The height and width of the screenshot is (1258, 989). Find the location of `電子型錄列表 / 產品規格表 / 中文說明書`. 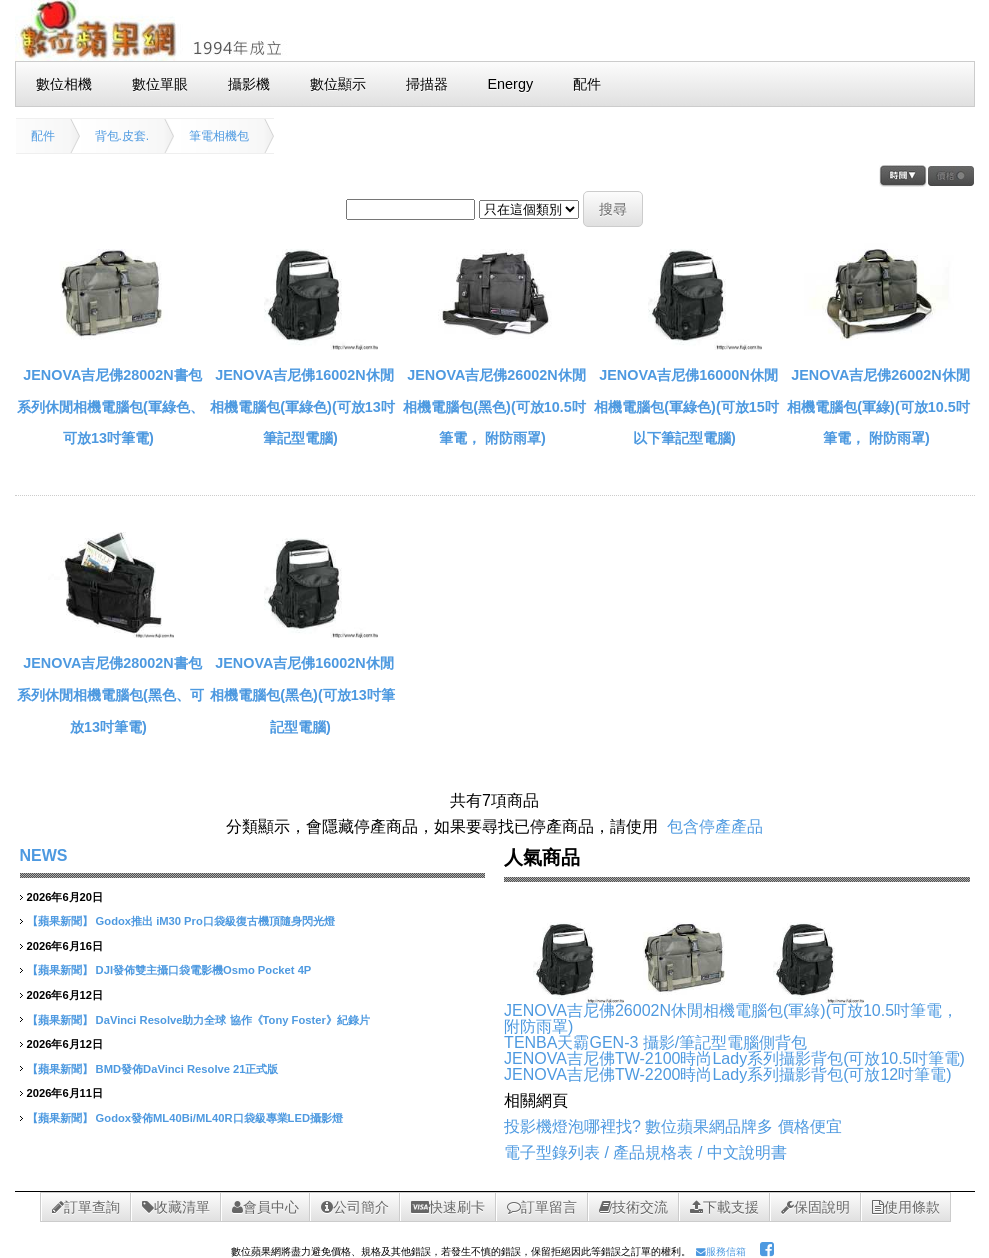

電子型錄列表 / 產品規格表 / 中文說明書 is located at coordinates (645, 1152).